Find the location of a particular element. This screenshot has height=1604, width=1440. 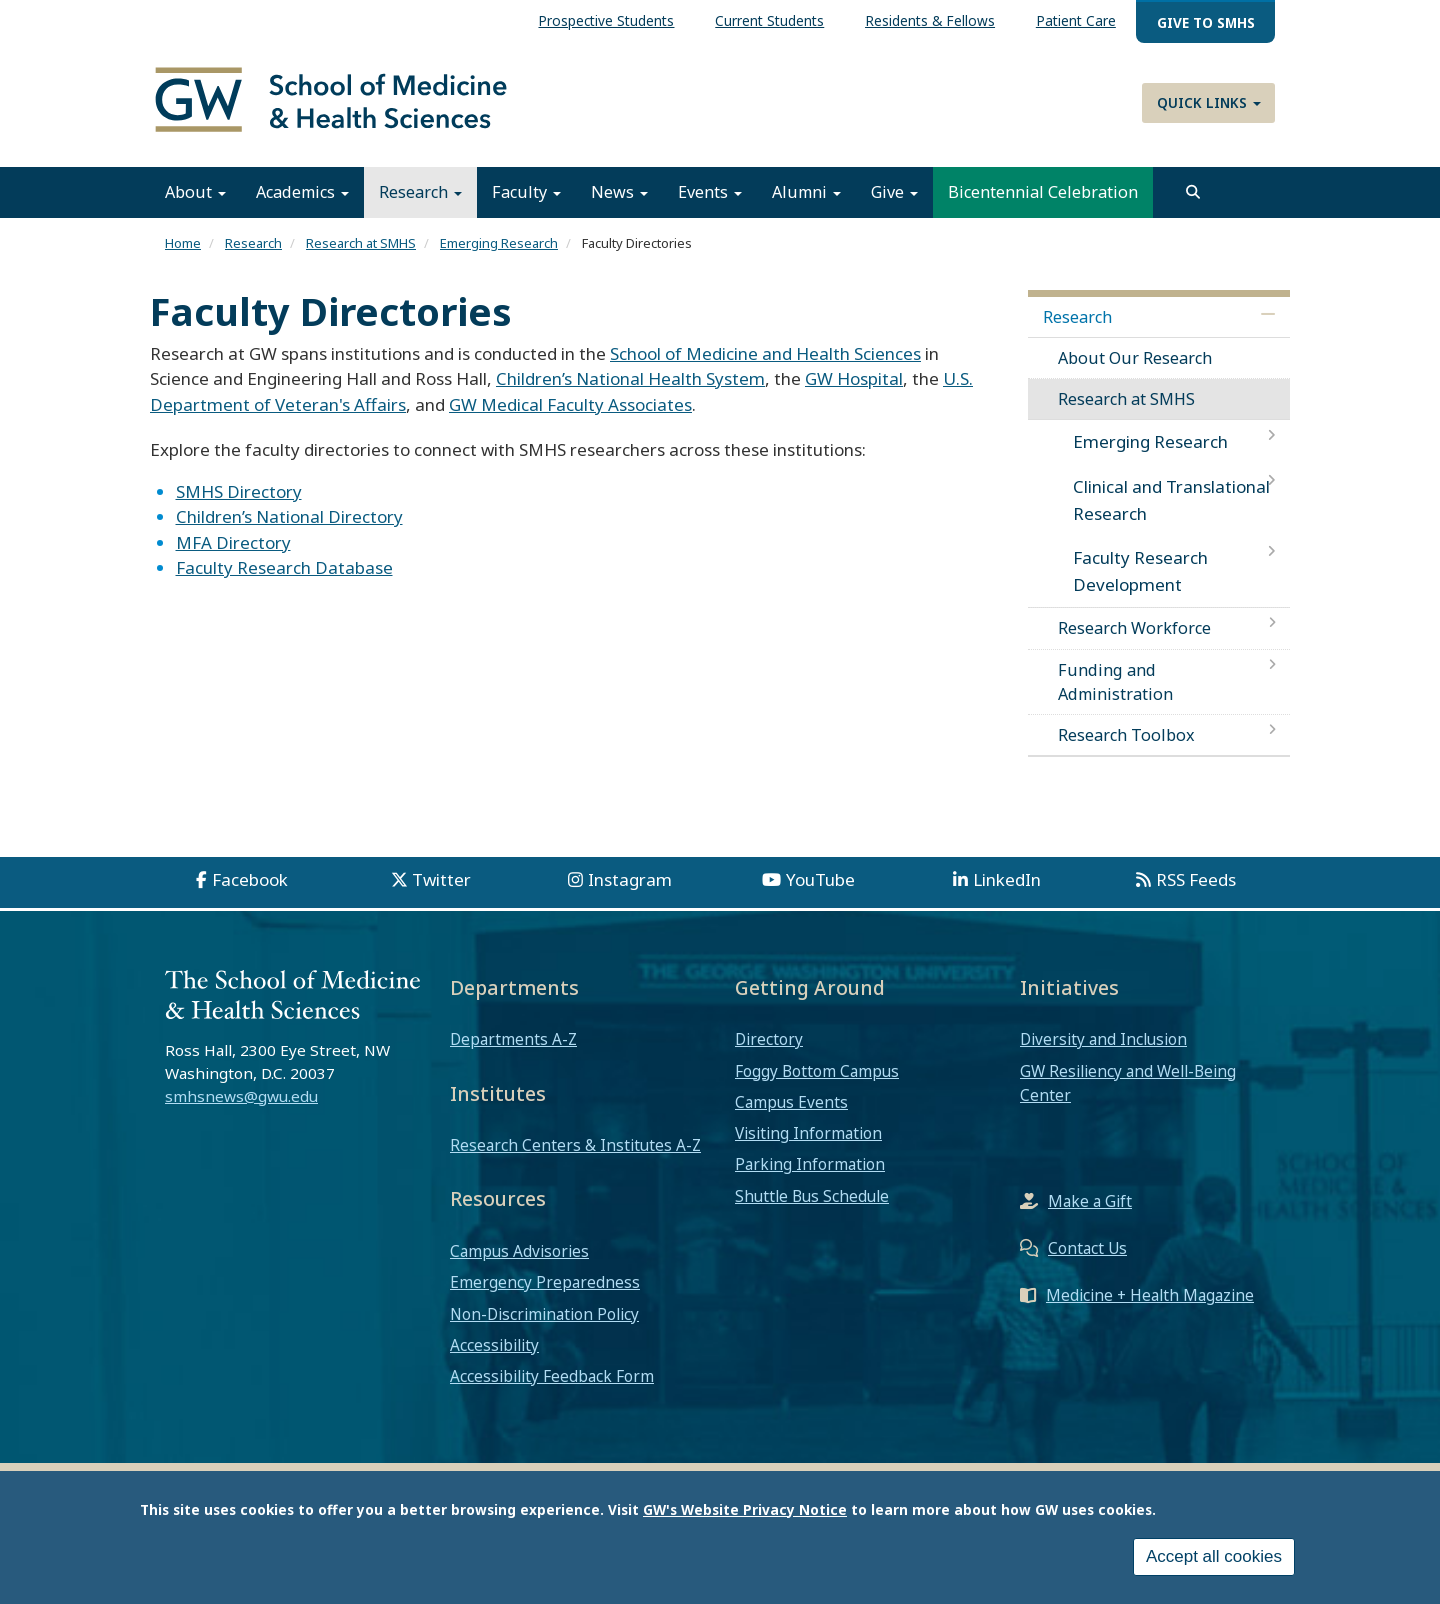

Children’s National Health System is located at coordinates (630, 379).